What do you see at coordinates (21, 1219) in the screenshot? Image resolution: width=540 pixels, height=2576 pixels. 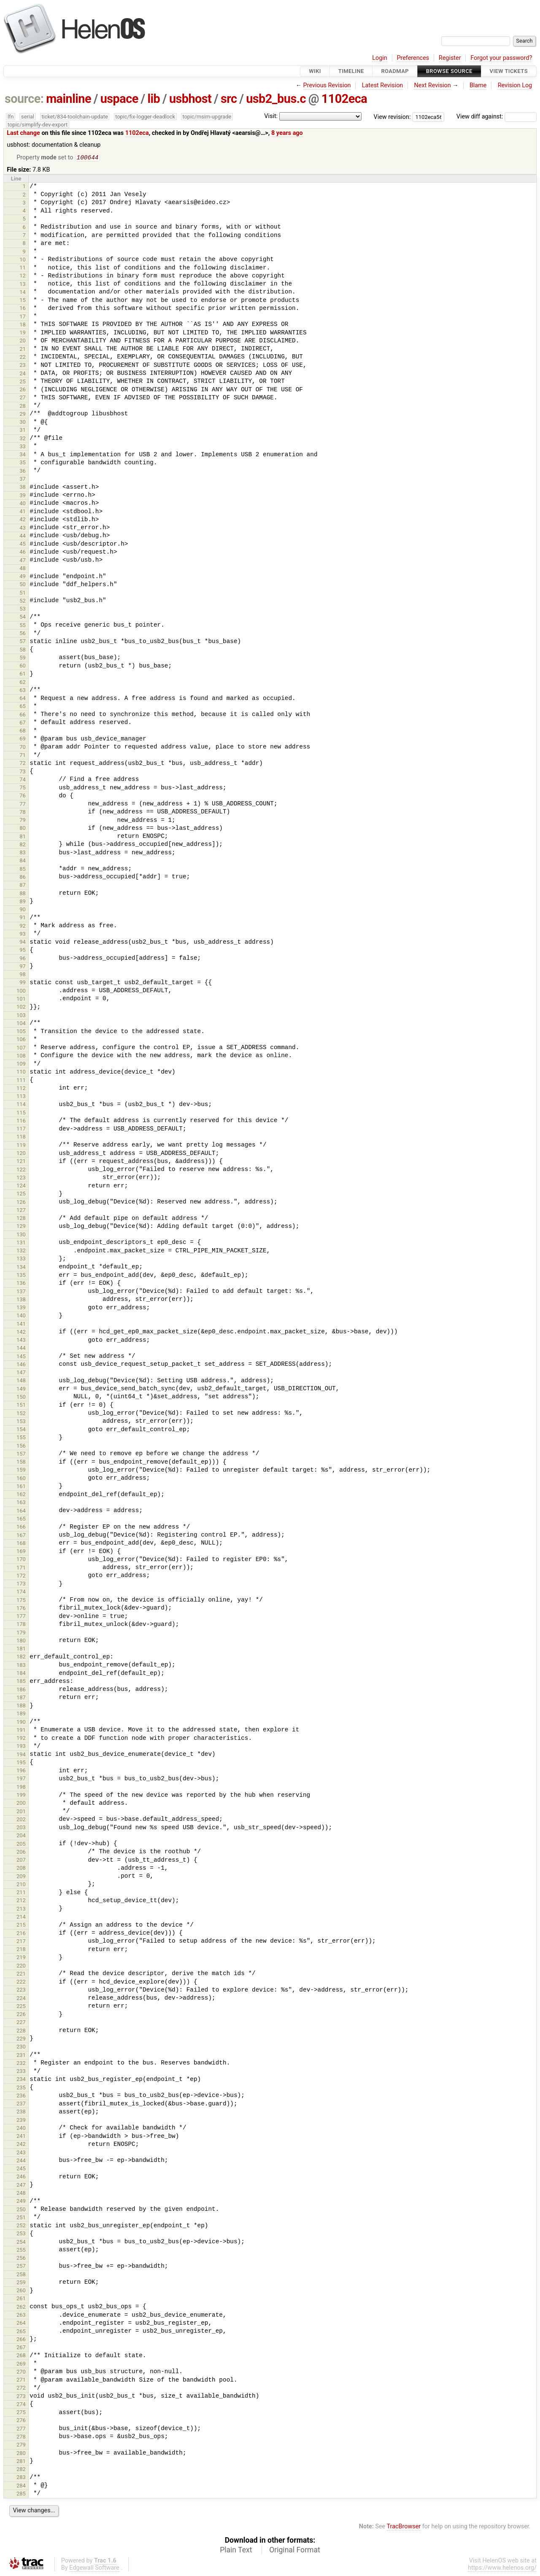 I see `128` at bounding box center [21, 1219].